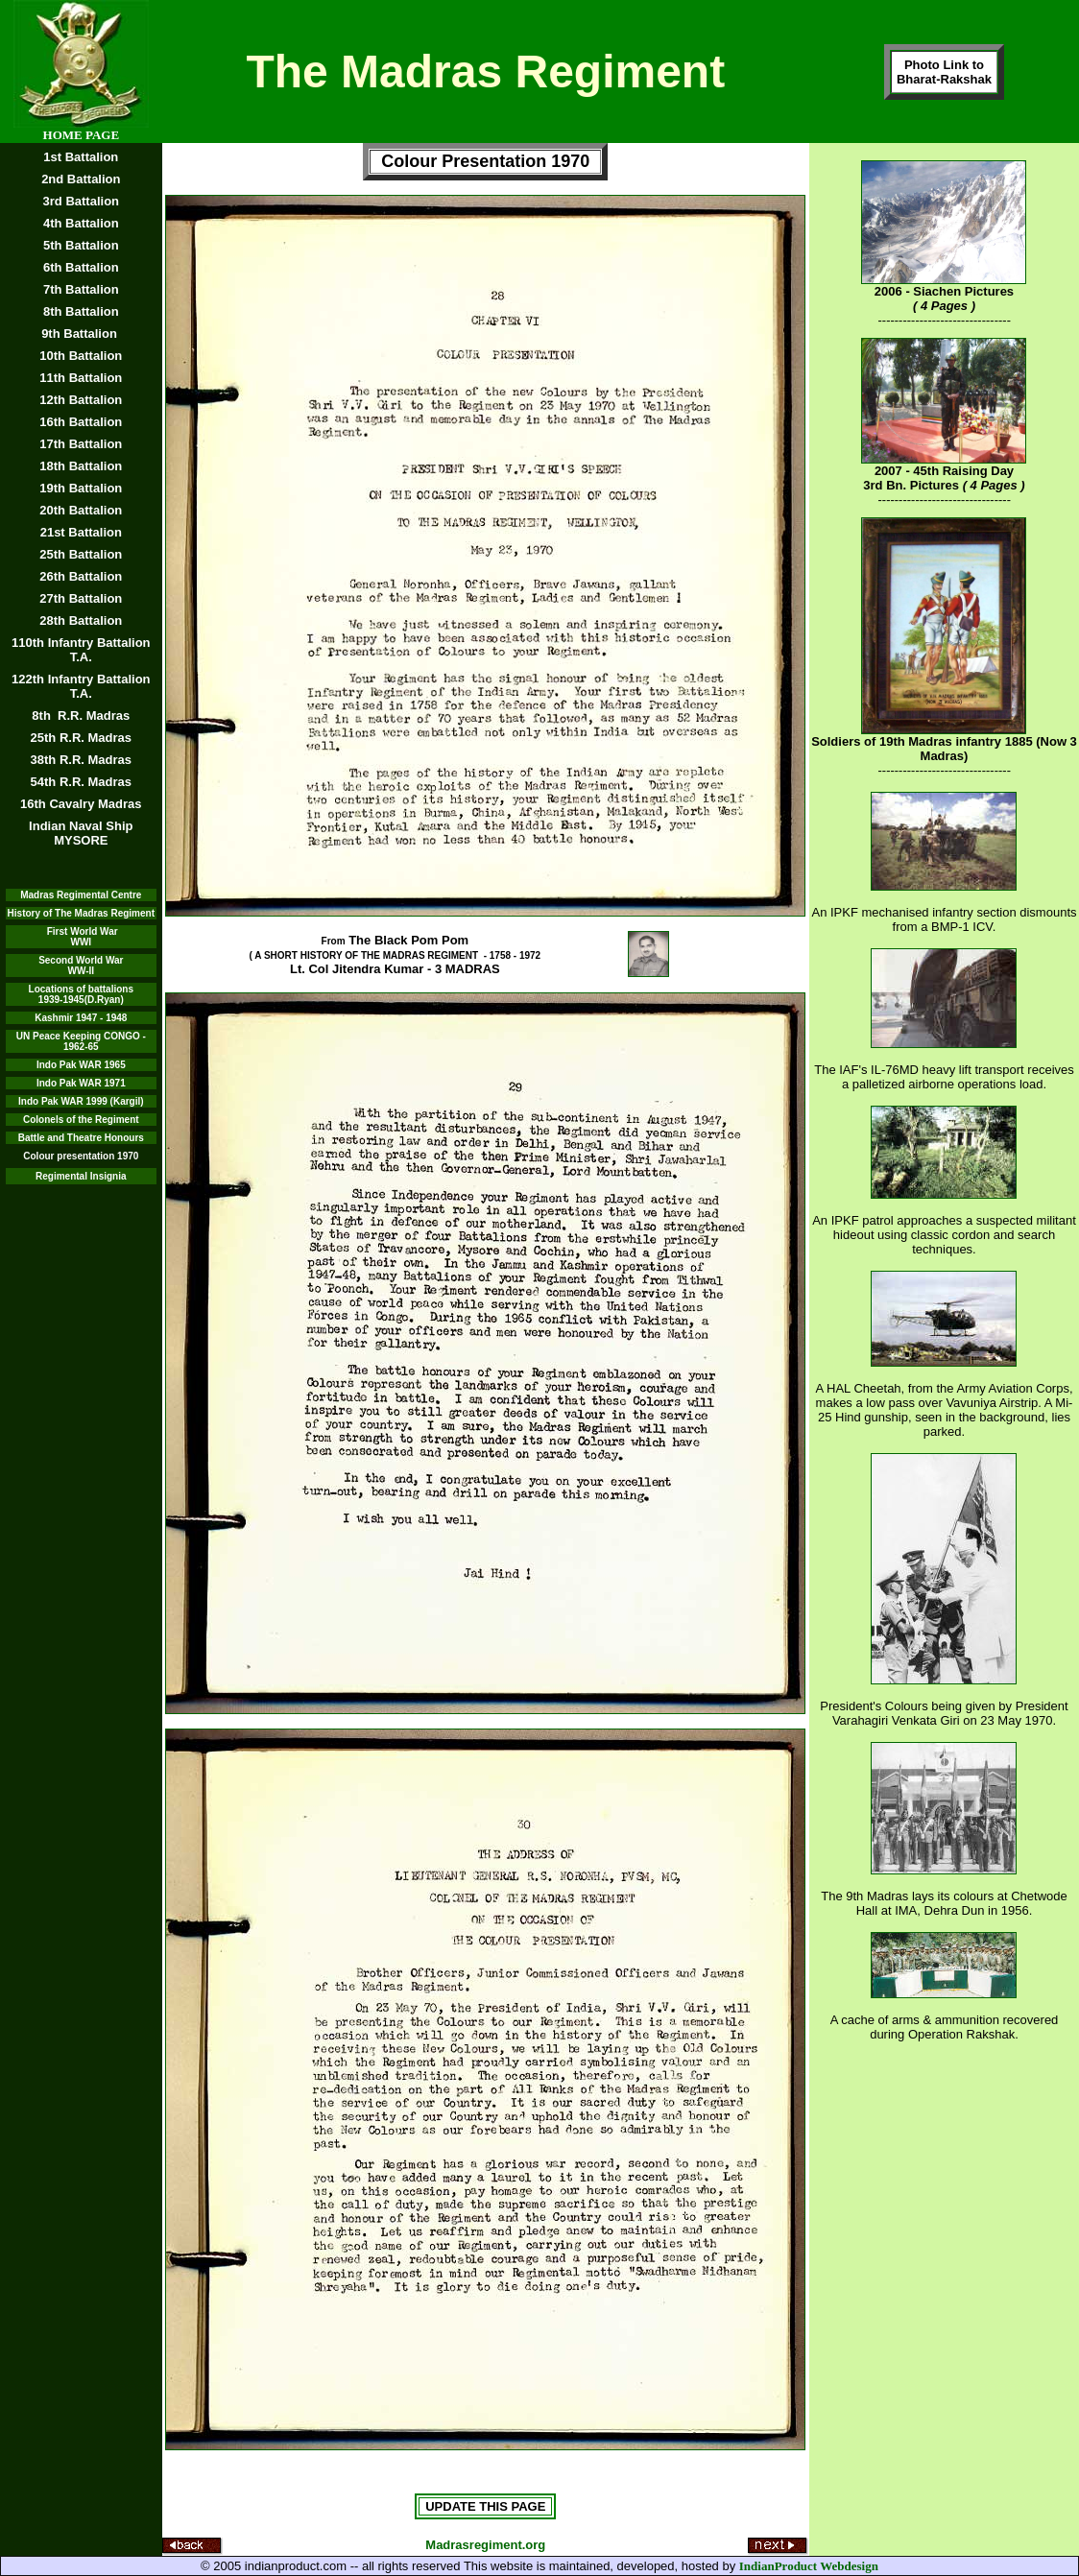 This screenshot has height=2576, width=1079. I want to click on Madrasregiment.org, so click(485, 2545).